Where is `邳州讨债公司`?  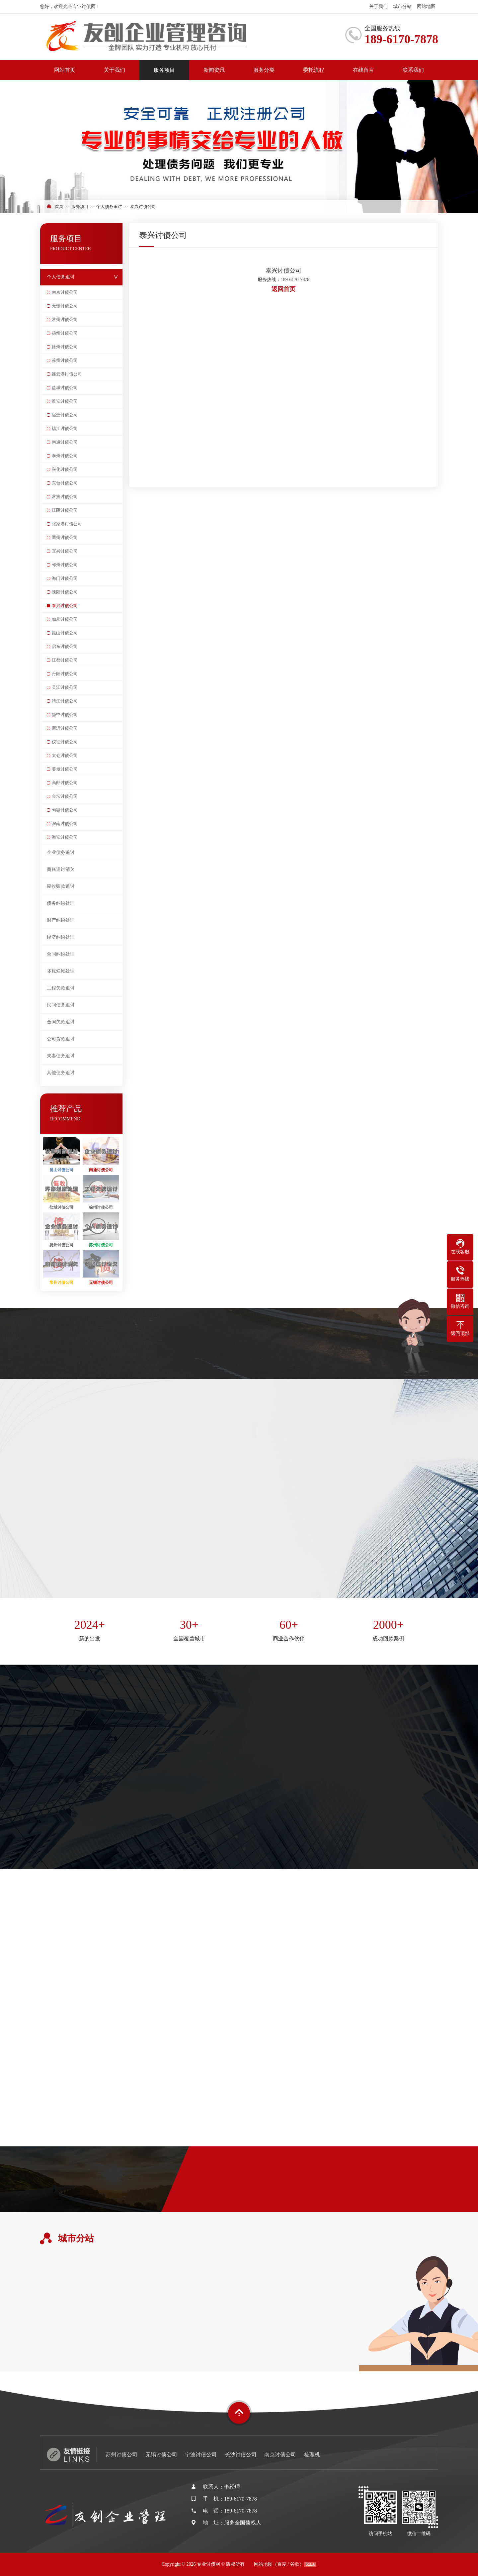 邳州讨债公司 is located at coordinates (65, 564).